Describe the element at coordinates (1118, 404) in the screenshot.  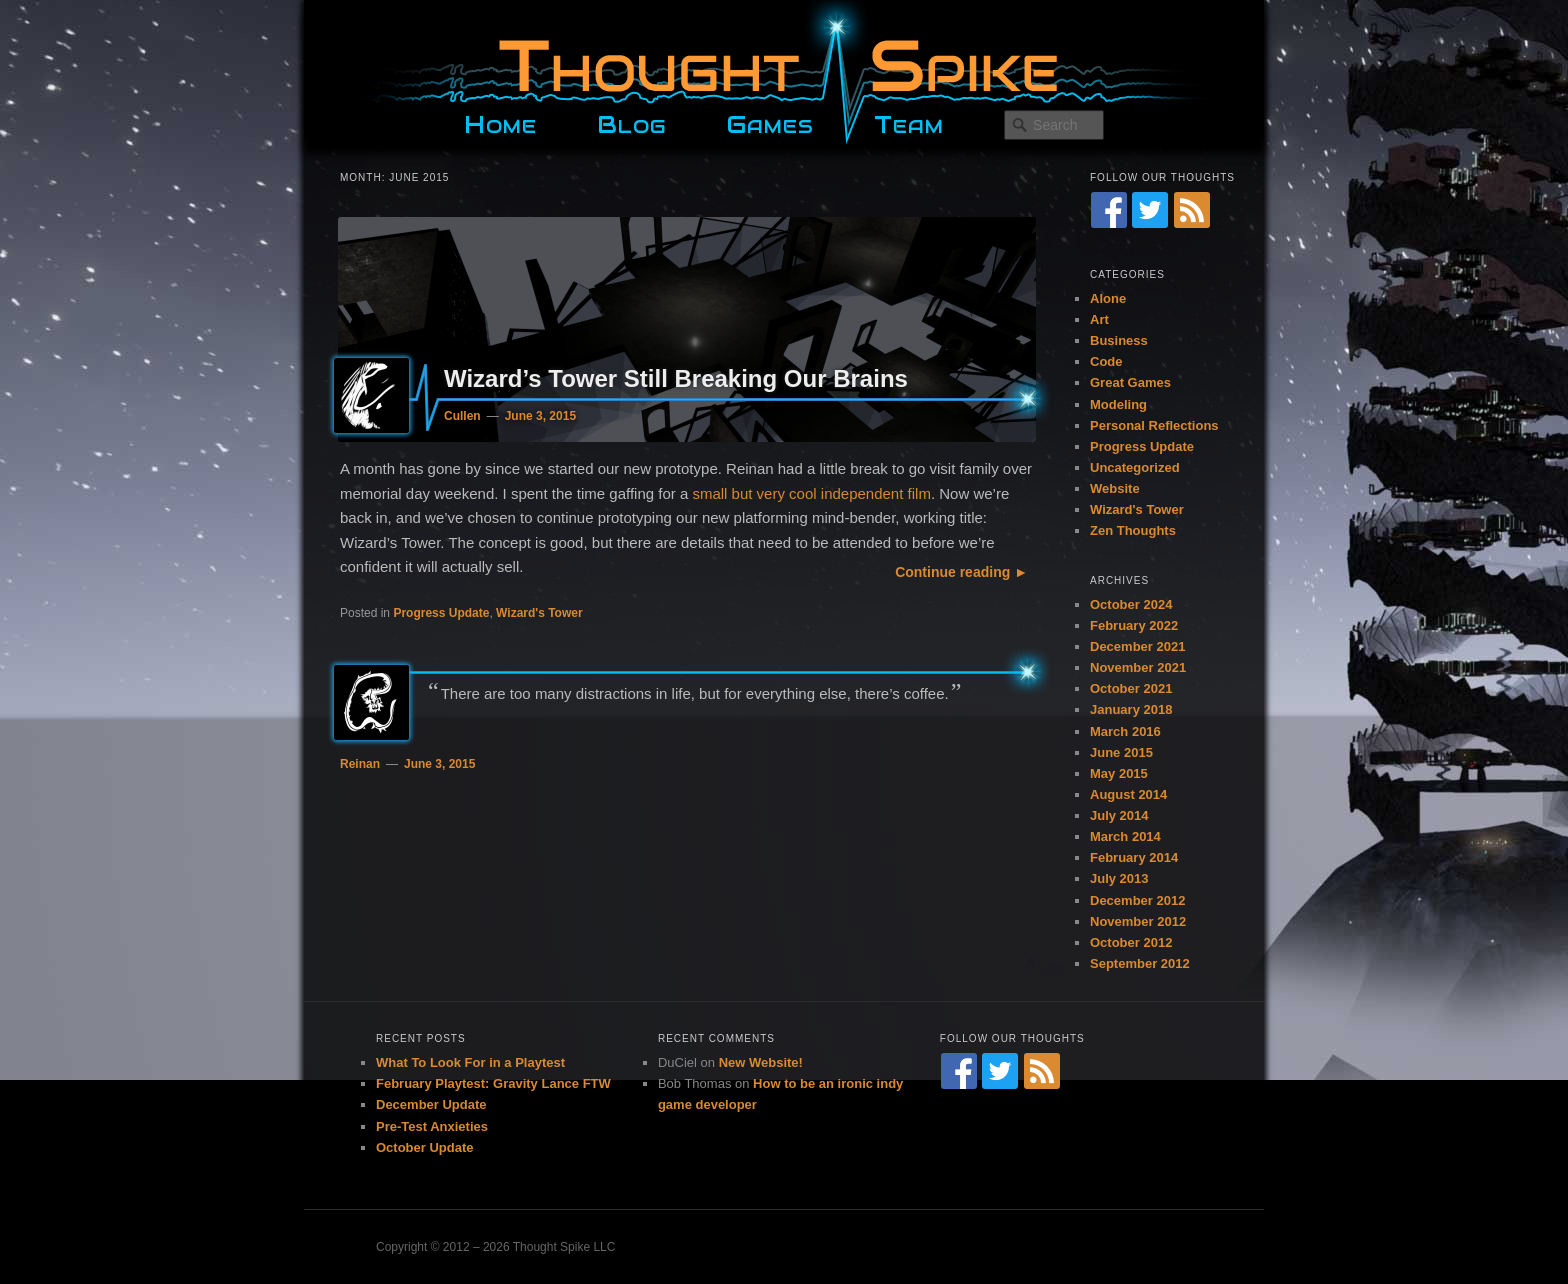
I see `Modeling` at that location.